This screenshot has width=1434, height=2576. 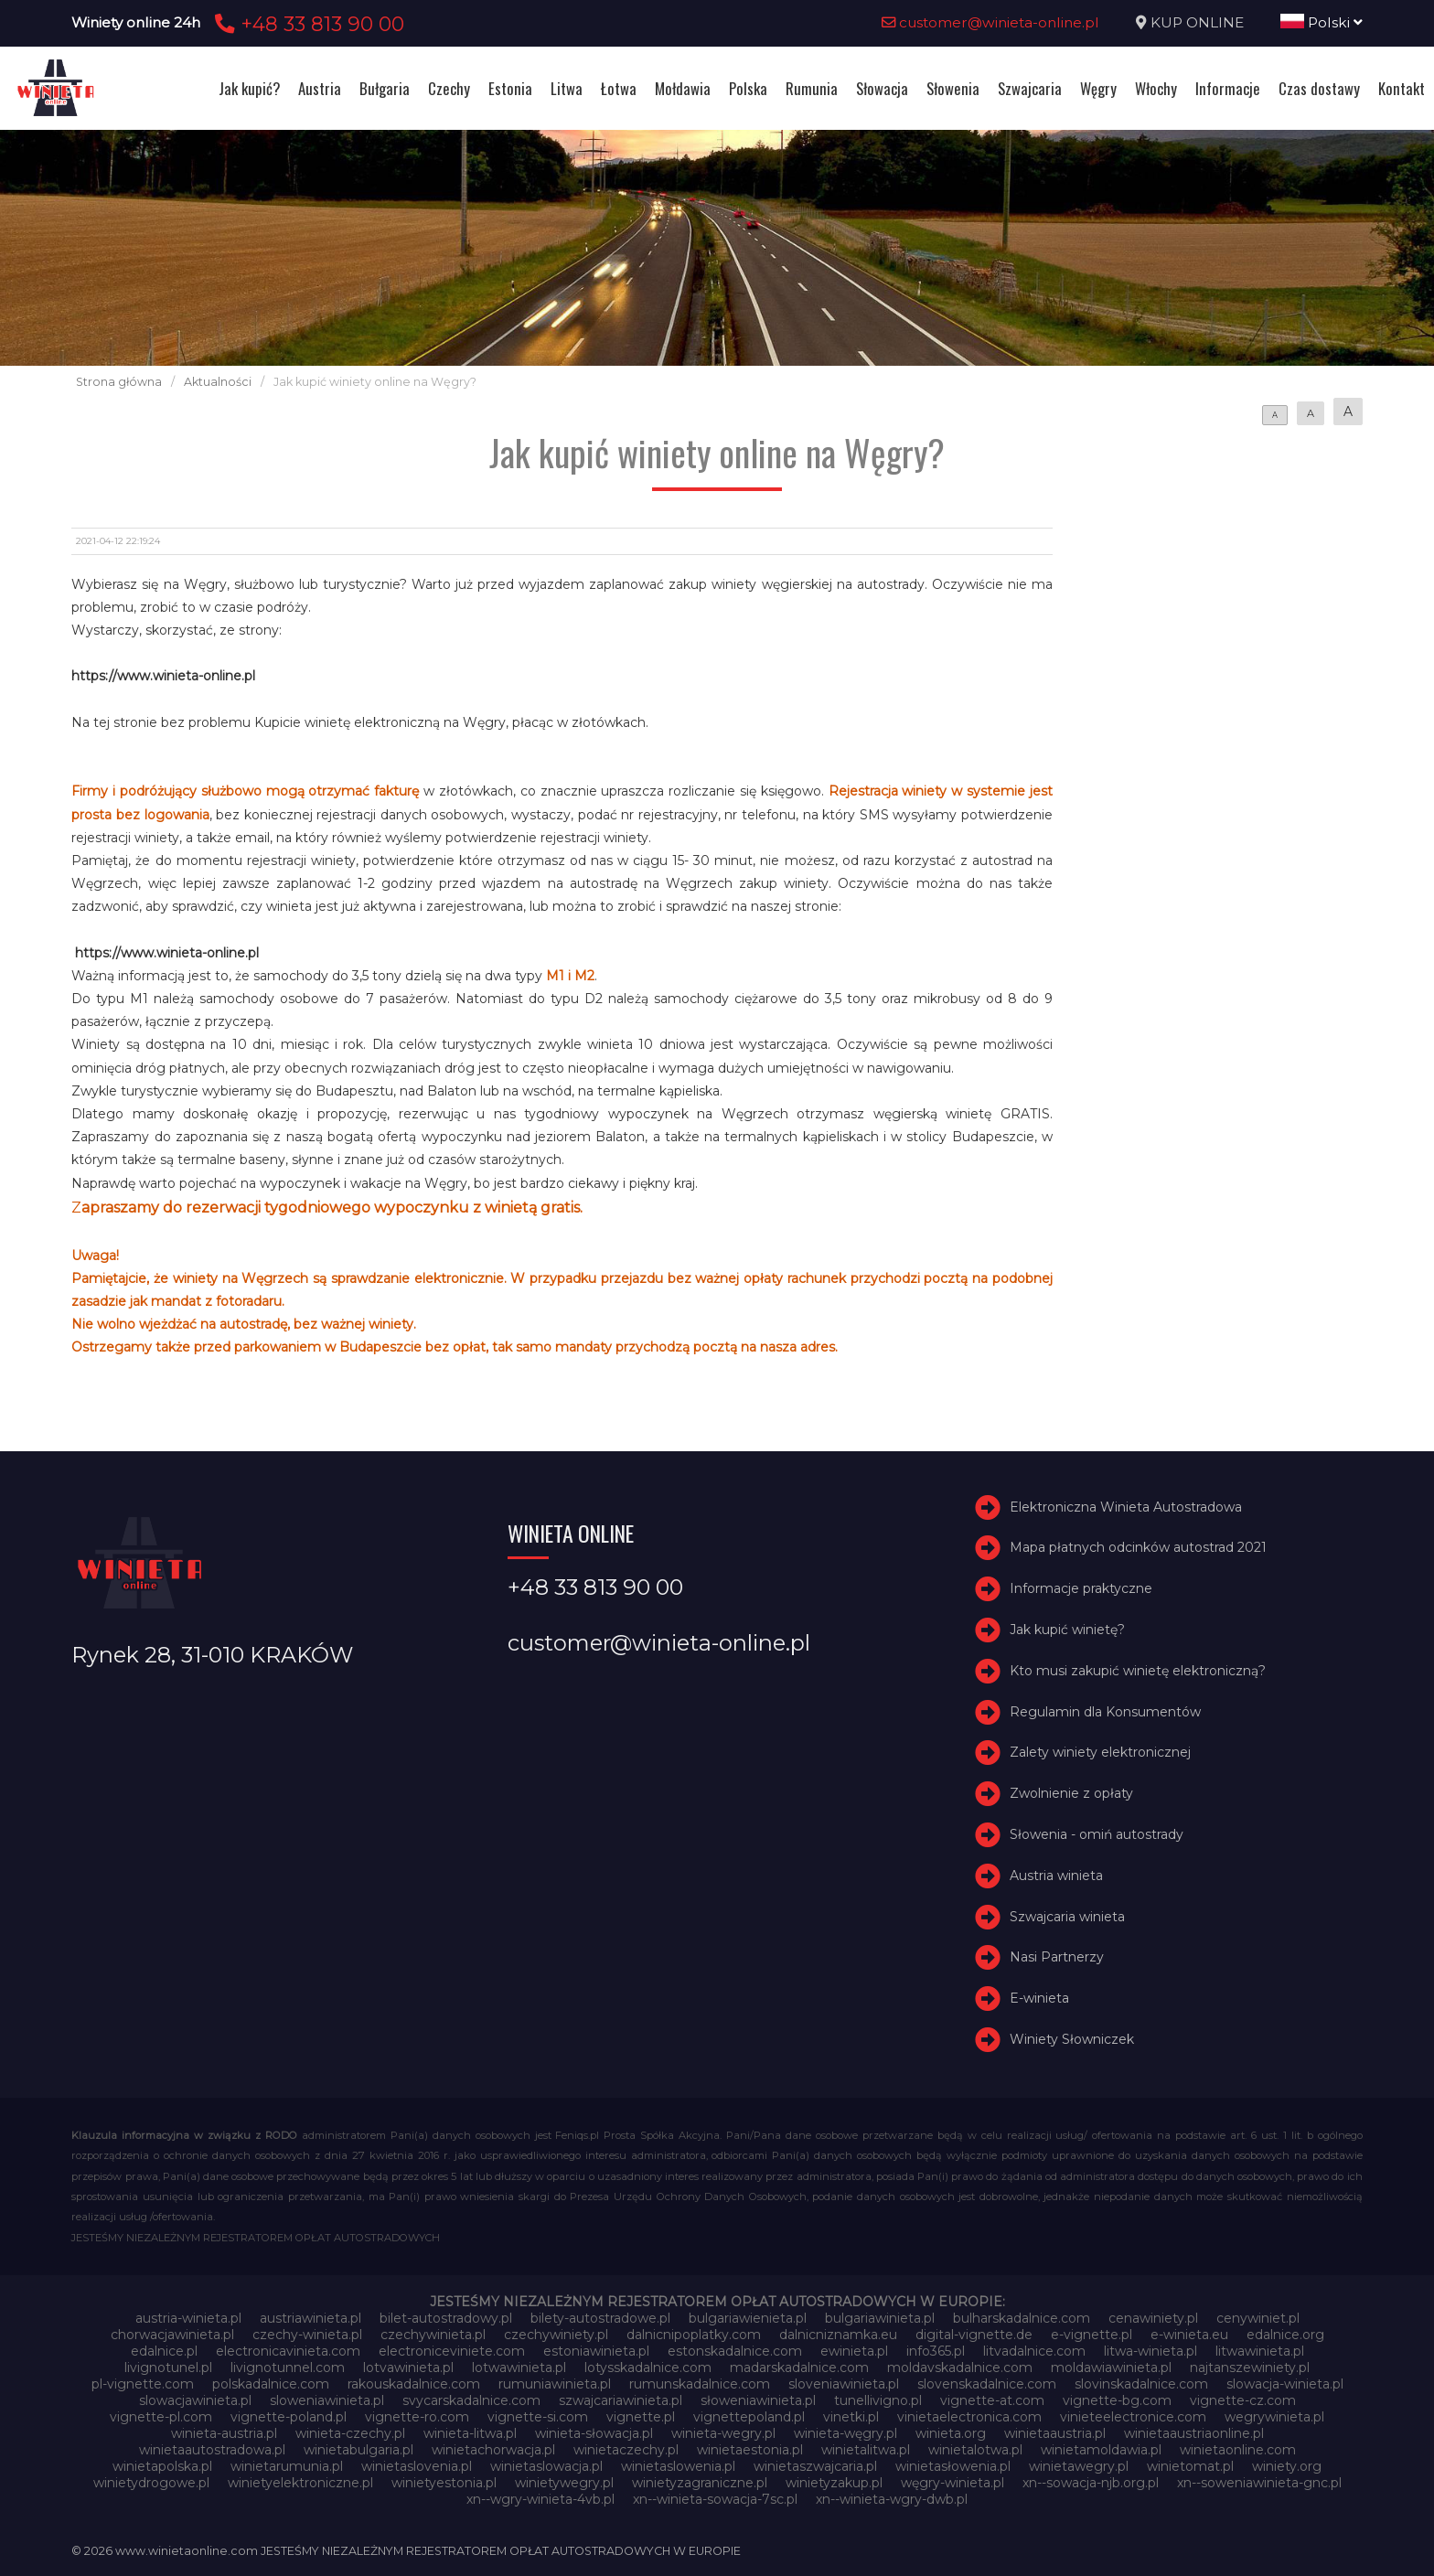 What do you see at coordinates (510, 88) in the screenshot?
I see `Estonia` at bounding box center [510, 88].